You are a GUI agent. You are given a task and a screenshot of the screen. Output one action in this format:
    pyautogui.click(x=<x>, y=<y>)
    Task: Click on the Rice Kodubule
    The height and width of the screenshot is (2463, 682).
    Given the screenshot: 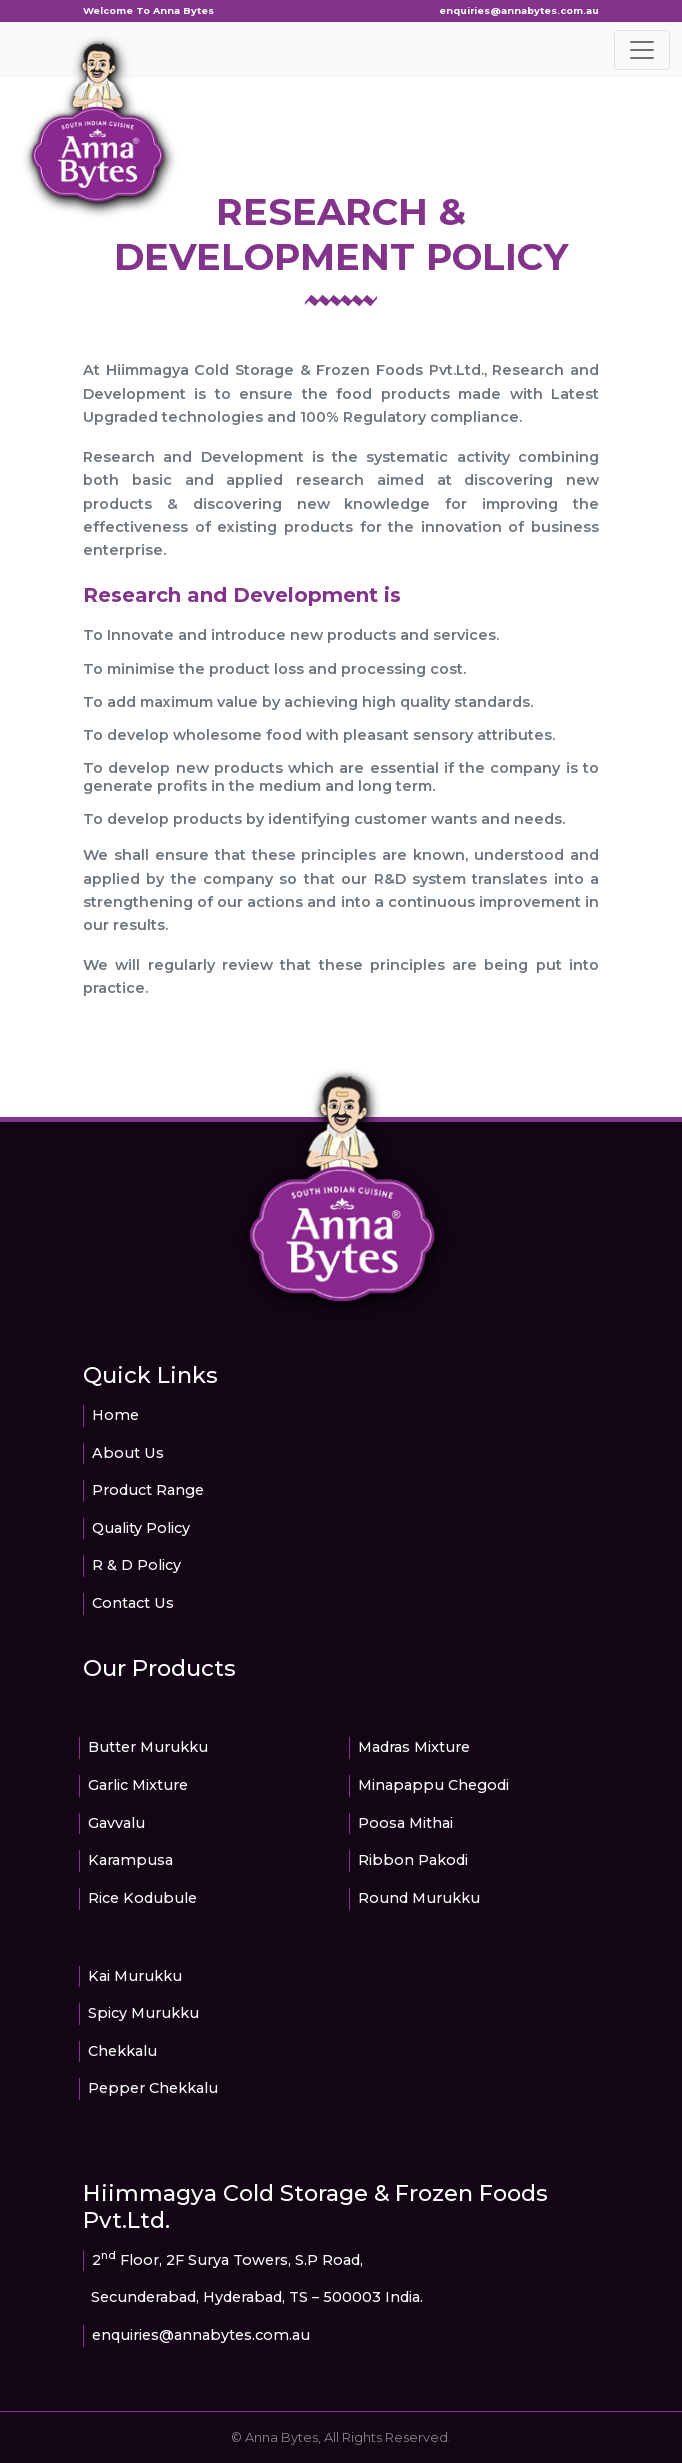 What is the action you would take?
    pyautogui.click(x=142, y=1898)
    